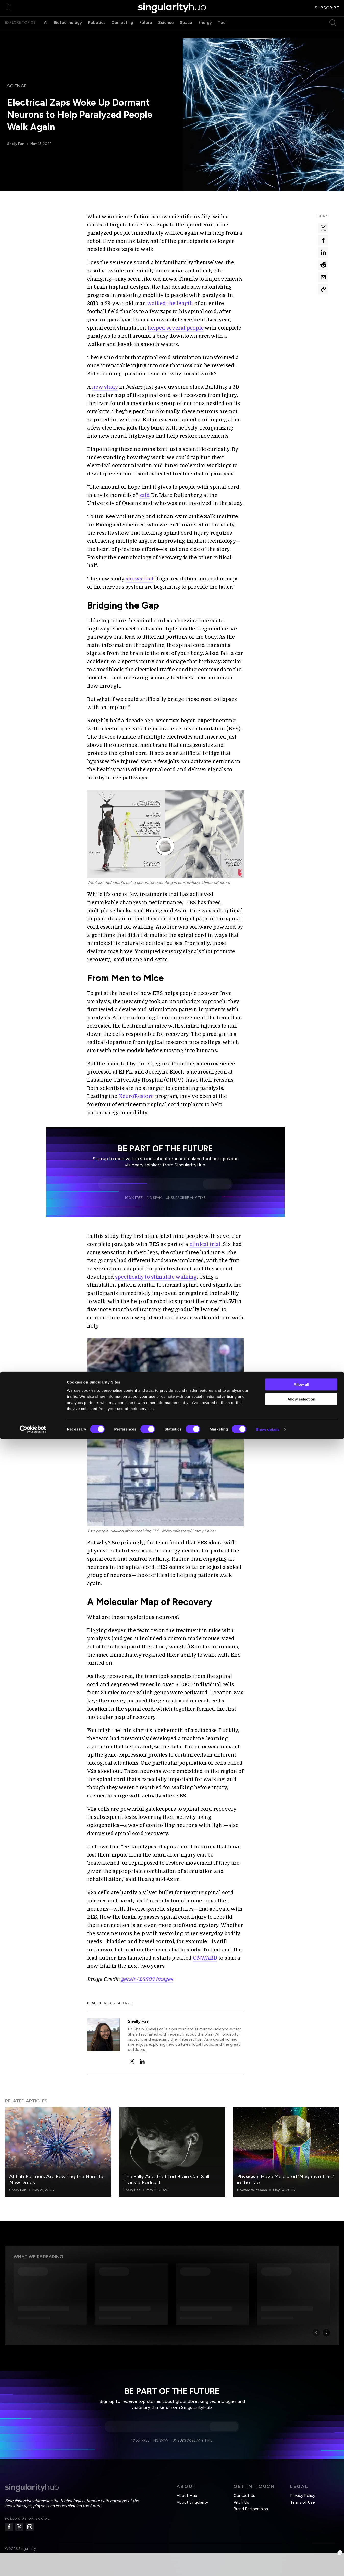 Image resolution: width=344 pixels, height=2576 pixels. What do you see at coordinates (301, 2536) in the screenshot?
I see `Allow selection` at bounding box center [301, 2536].